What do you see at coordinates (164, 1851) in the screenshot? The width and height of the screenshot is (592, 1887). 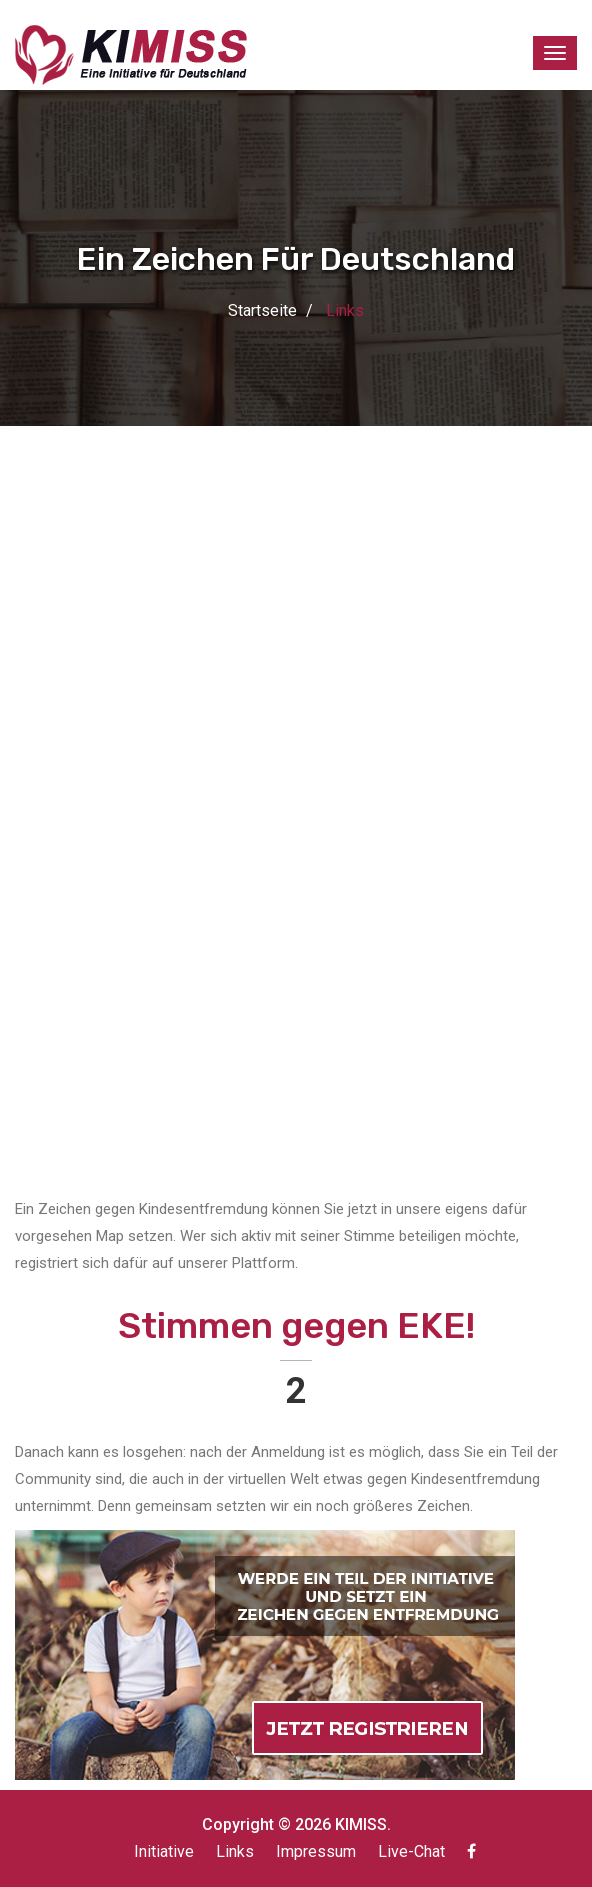 I see `Initiative` at bounding box center [164, 1851].